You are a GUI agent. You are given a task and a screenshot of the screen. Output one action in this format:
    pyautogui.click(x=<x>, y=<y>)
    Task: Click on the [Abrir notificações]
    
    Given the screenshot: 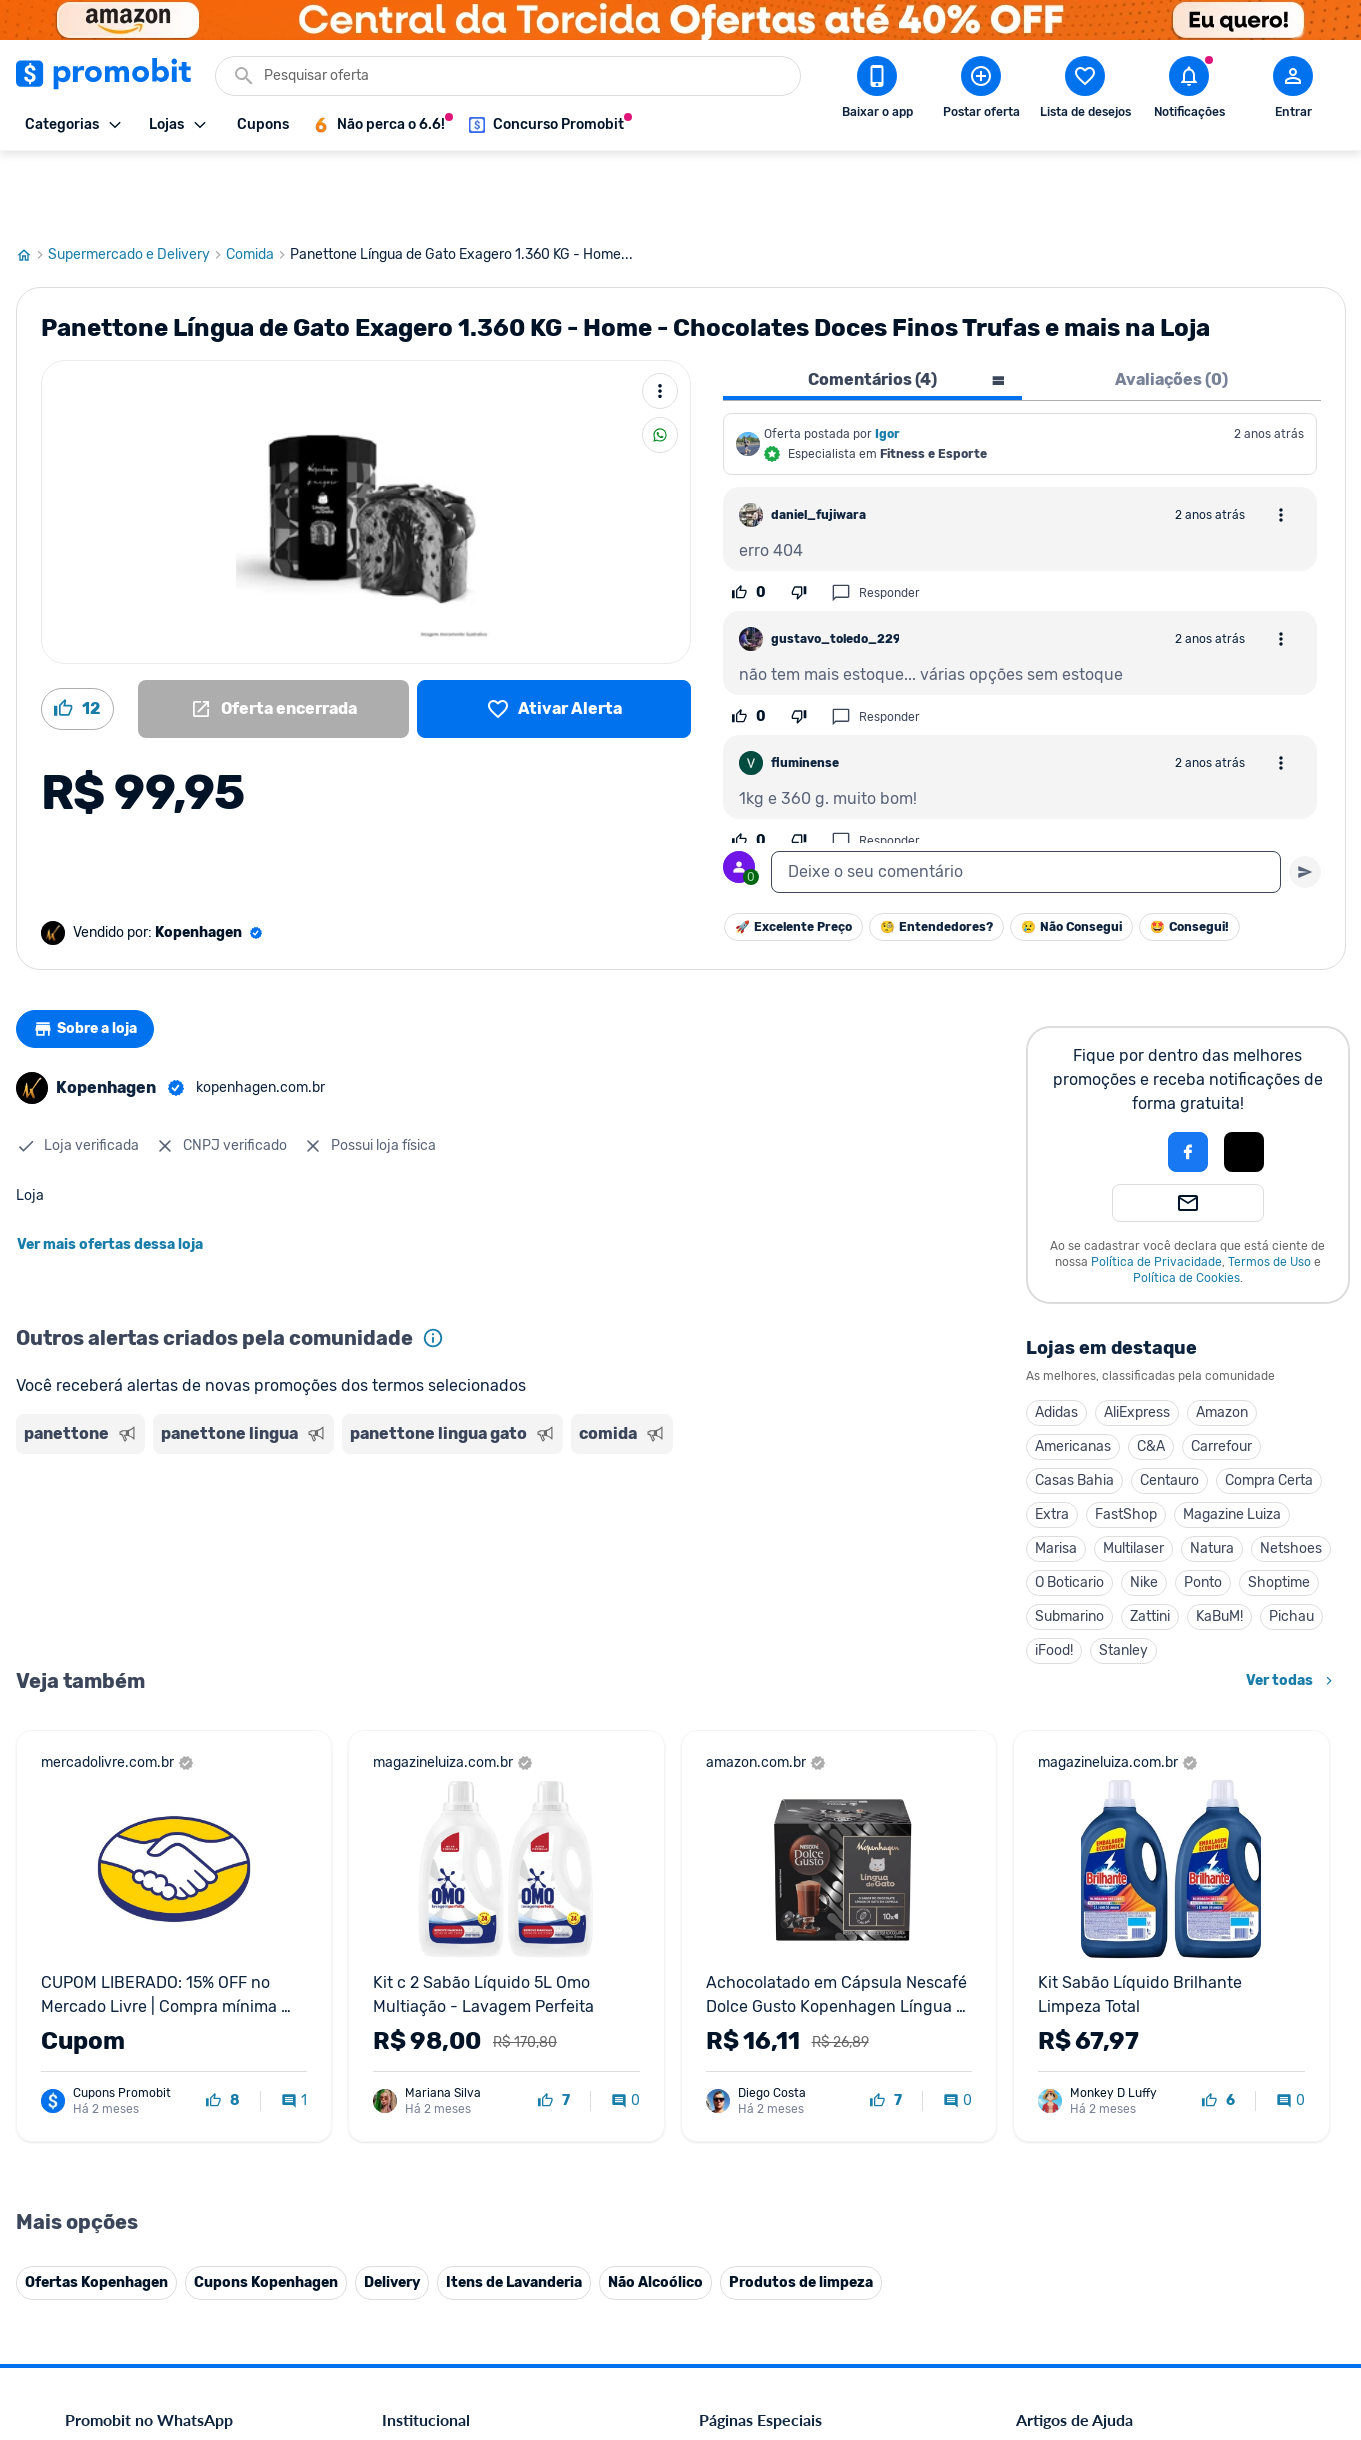 What is the action you would take?
    pyautogui.click(x=1189, y=91)
    